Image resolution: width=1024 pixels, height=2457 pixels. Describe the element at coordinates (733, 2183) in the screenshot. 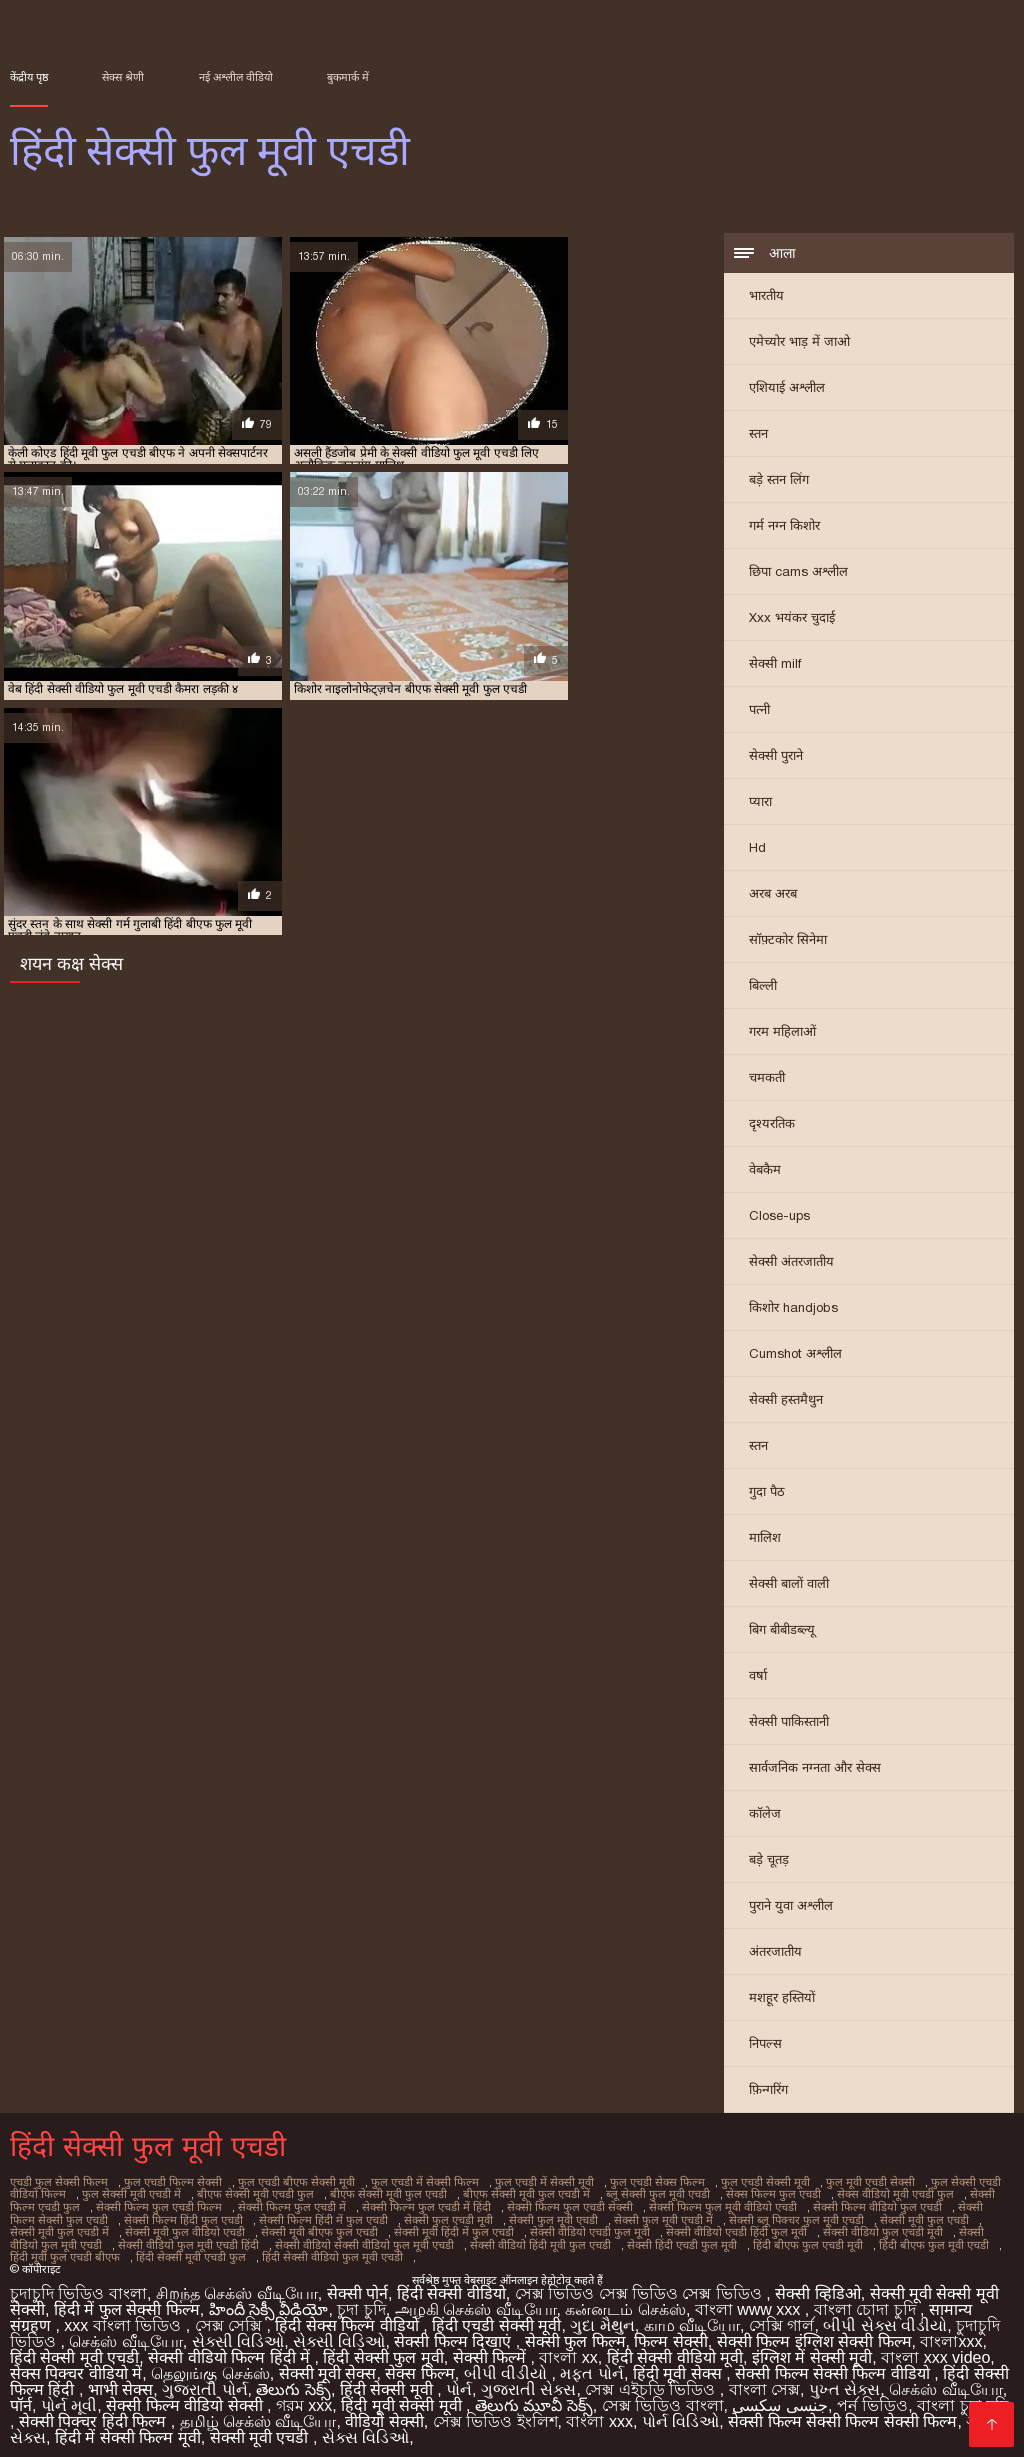

I see `फुल एचडी सेक्सी मूवी` at that location.